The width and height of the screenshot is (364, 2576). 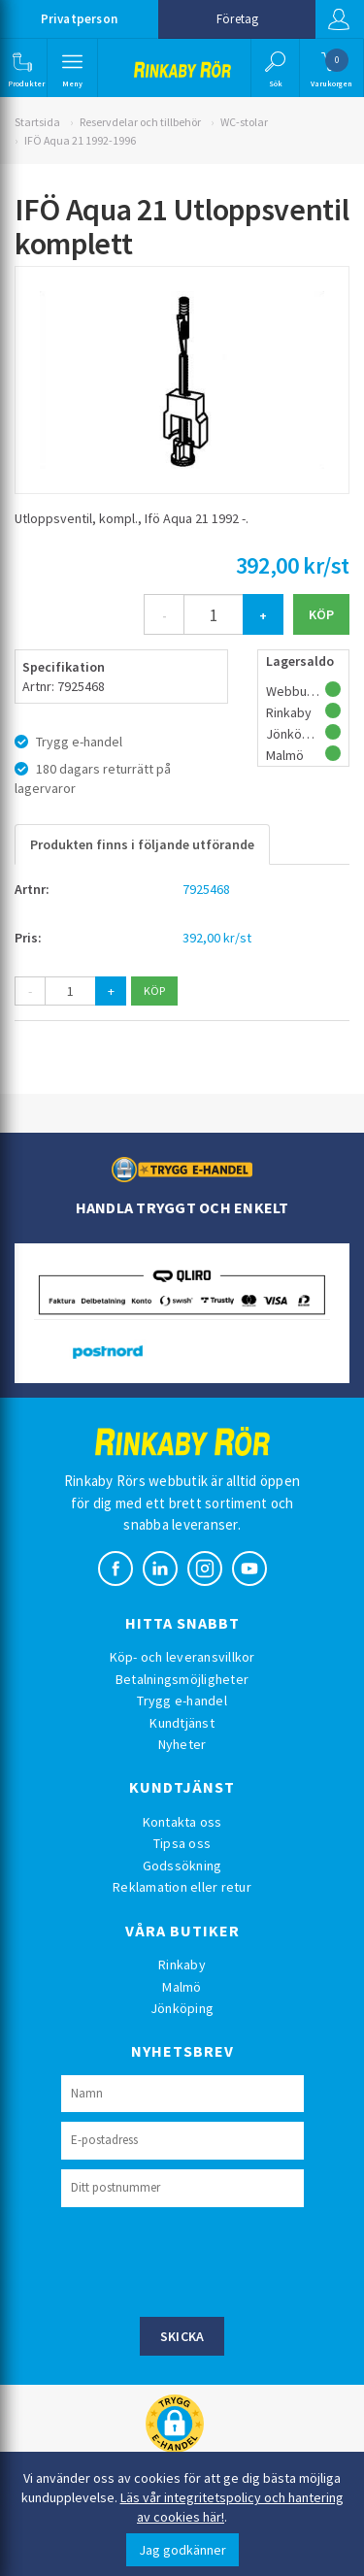 I want to click on [button], so click(x=22, y=68).